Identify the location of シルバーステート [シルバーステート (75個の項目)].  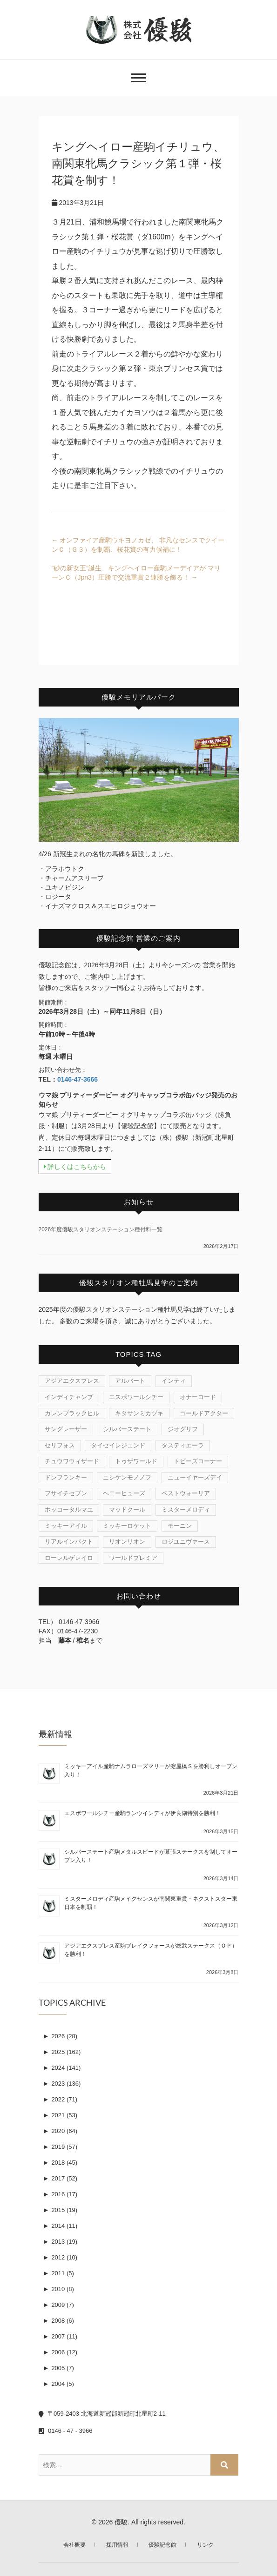
(127, 1429).